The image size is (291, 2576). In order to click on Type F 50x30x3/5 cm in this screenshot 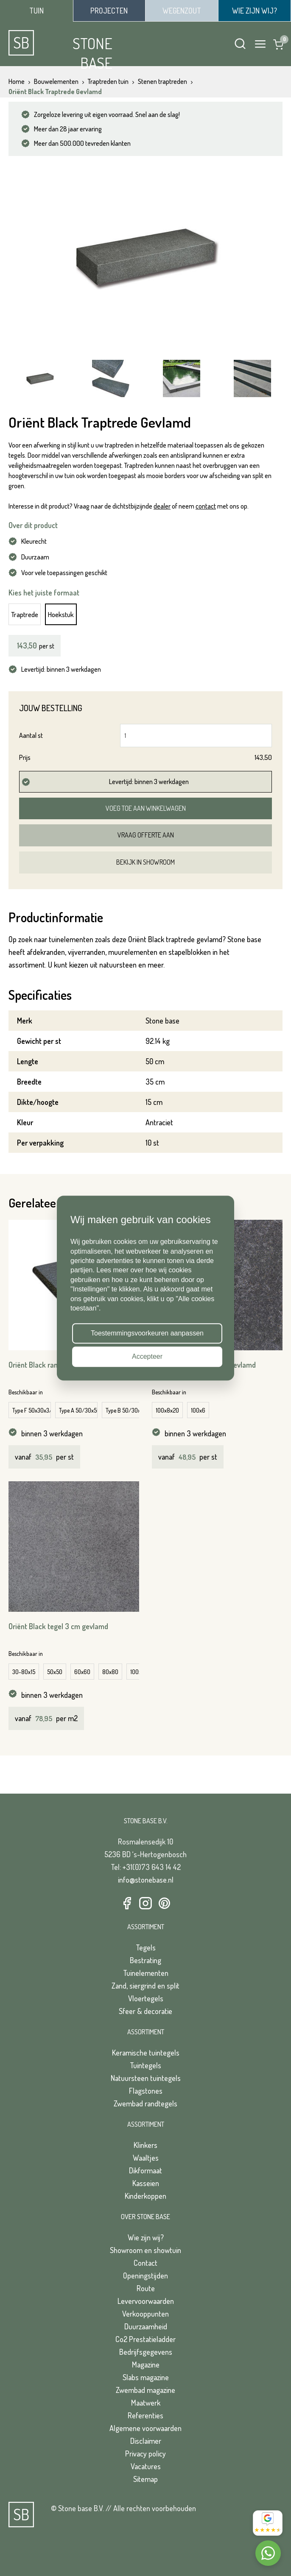, I will do `click(31, 1410)`.